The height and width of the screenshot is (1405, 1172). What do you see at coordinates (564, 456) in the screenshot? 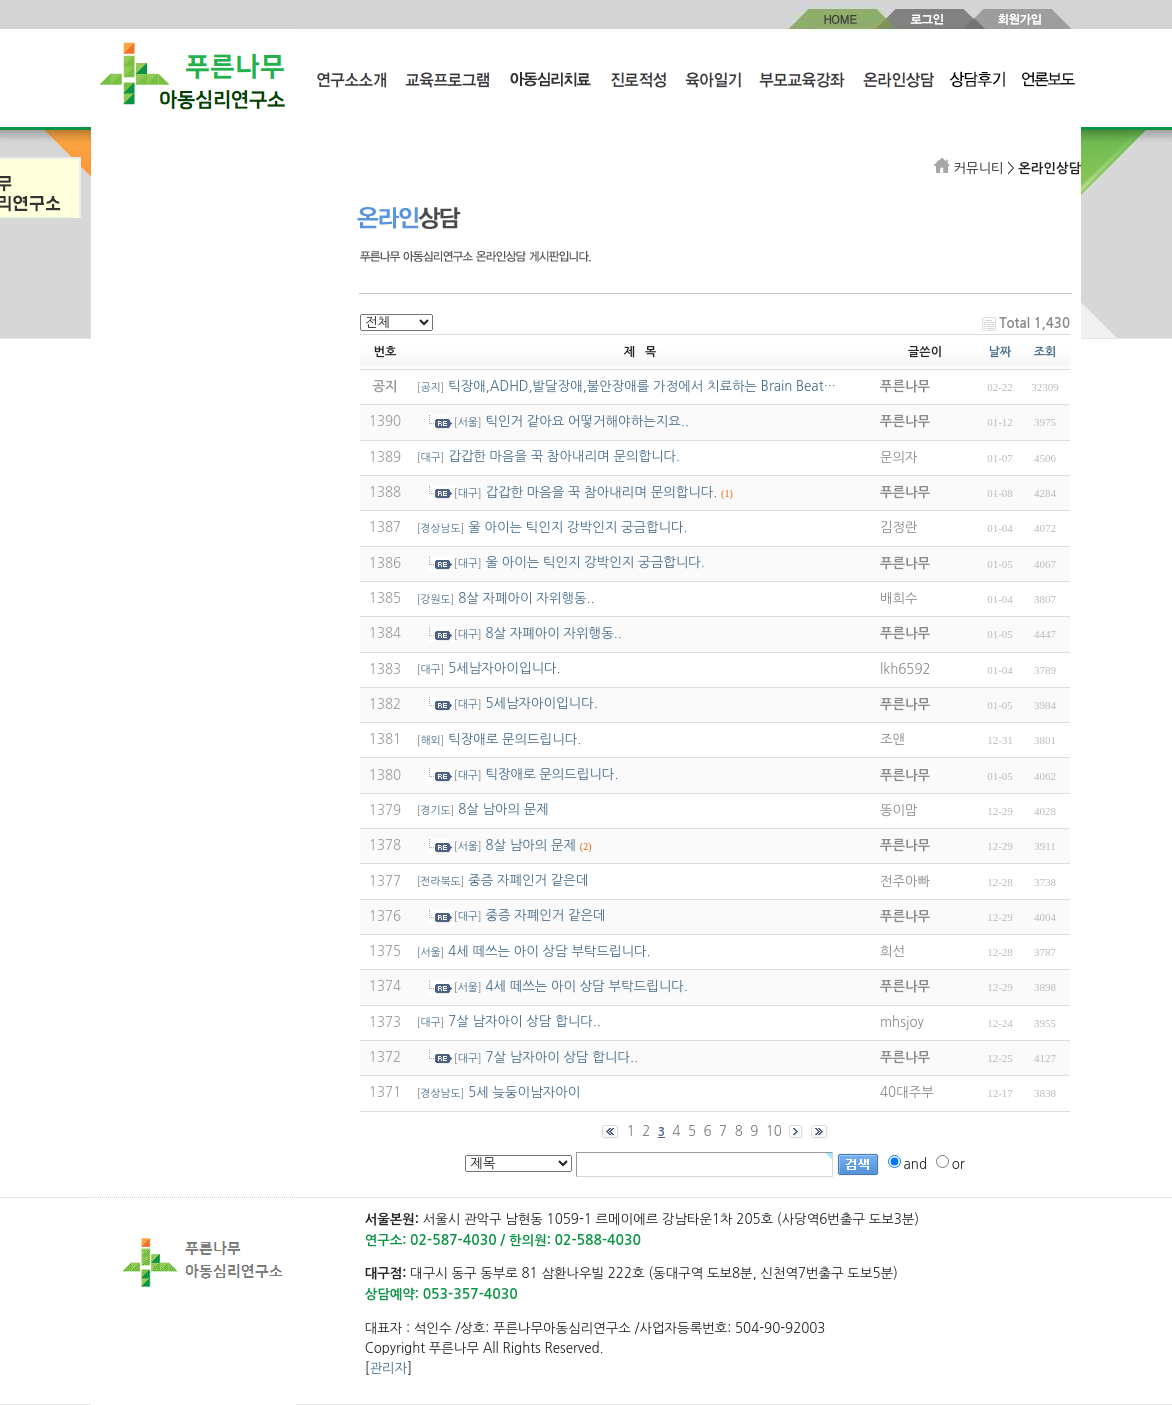
I see `갑갑한 마음을 꾹 참아내리며 문의합니다.` at bounding box center [564, 456].